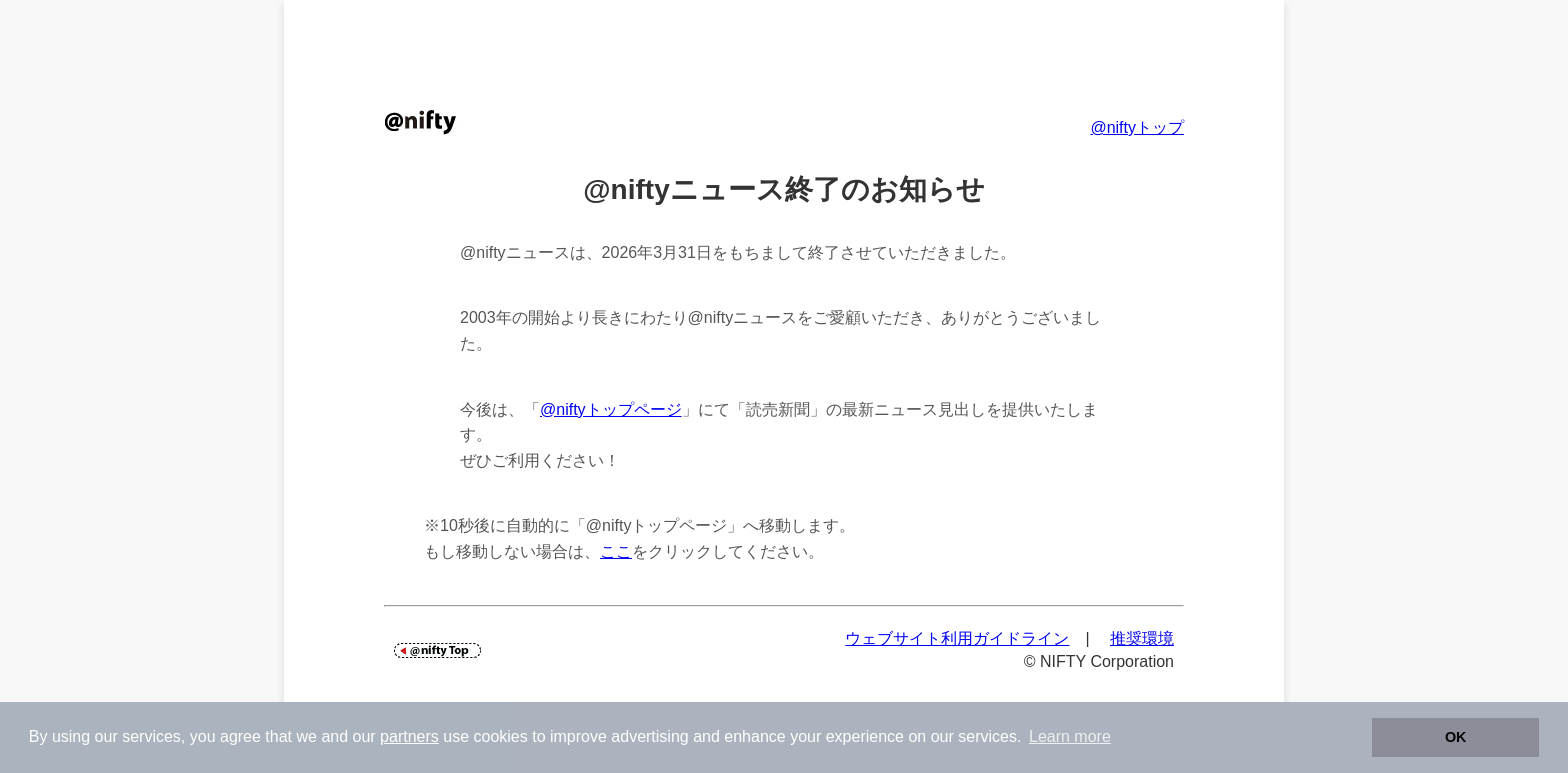  I want to click on @niftyトップ, so click(1137, 127).